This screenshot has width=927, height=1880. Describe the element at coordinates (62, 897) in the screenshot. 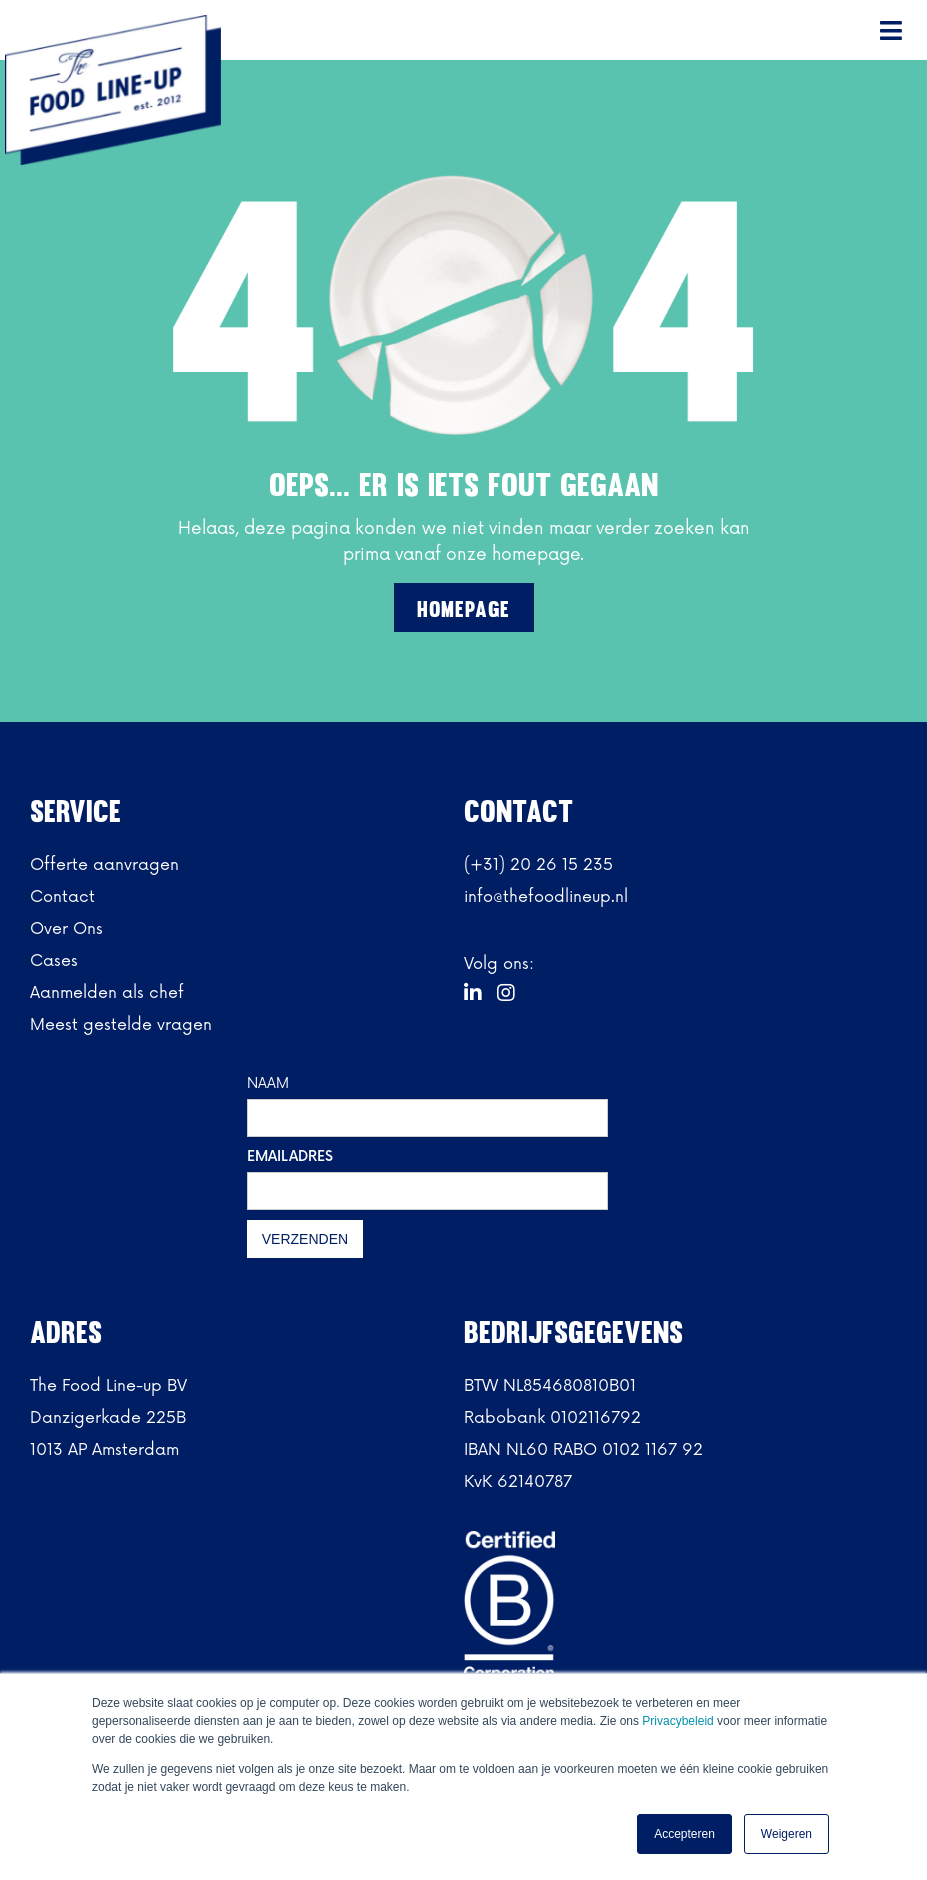

I see `Contact` at that location.